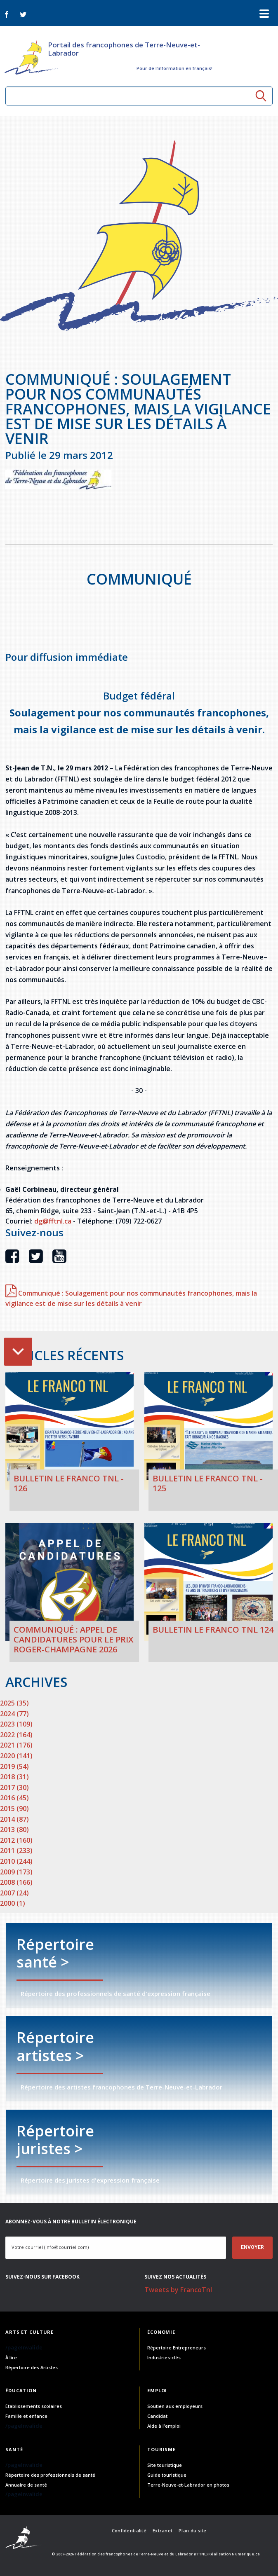 This screenshot has width=278, height=2576. What do you see at coordinates (157, 2416) in the screenshot?
I see `Candidat` at bounding box center [157, 2416].